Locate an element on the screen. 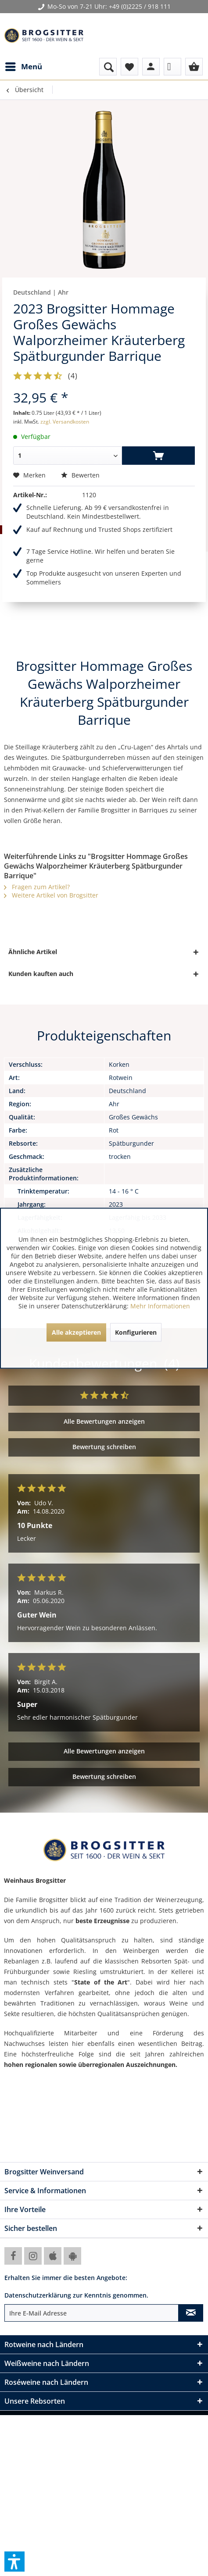  Konfigurieren is located at coordinates (136, 1332).